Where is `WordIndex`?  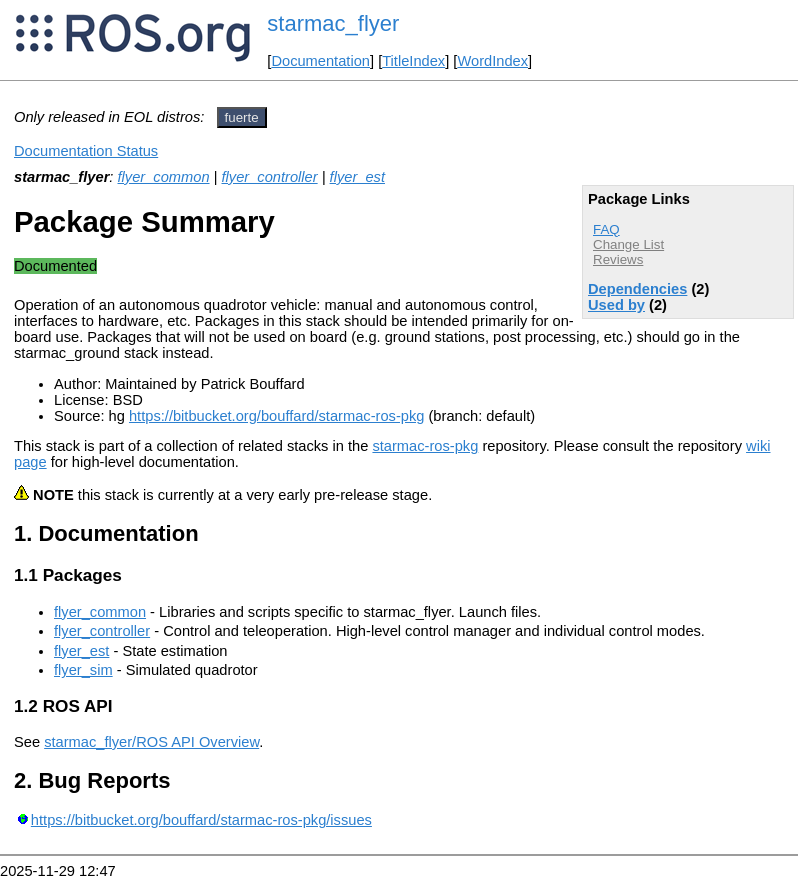 WordIndex is located at coordinates (492, 61).